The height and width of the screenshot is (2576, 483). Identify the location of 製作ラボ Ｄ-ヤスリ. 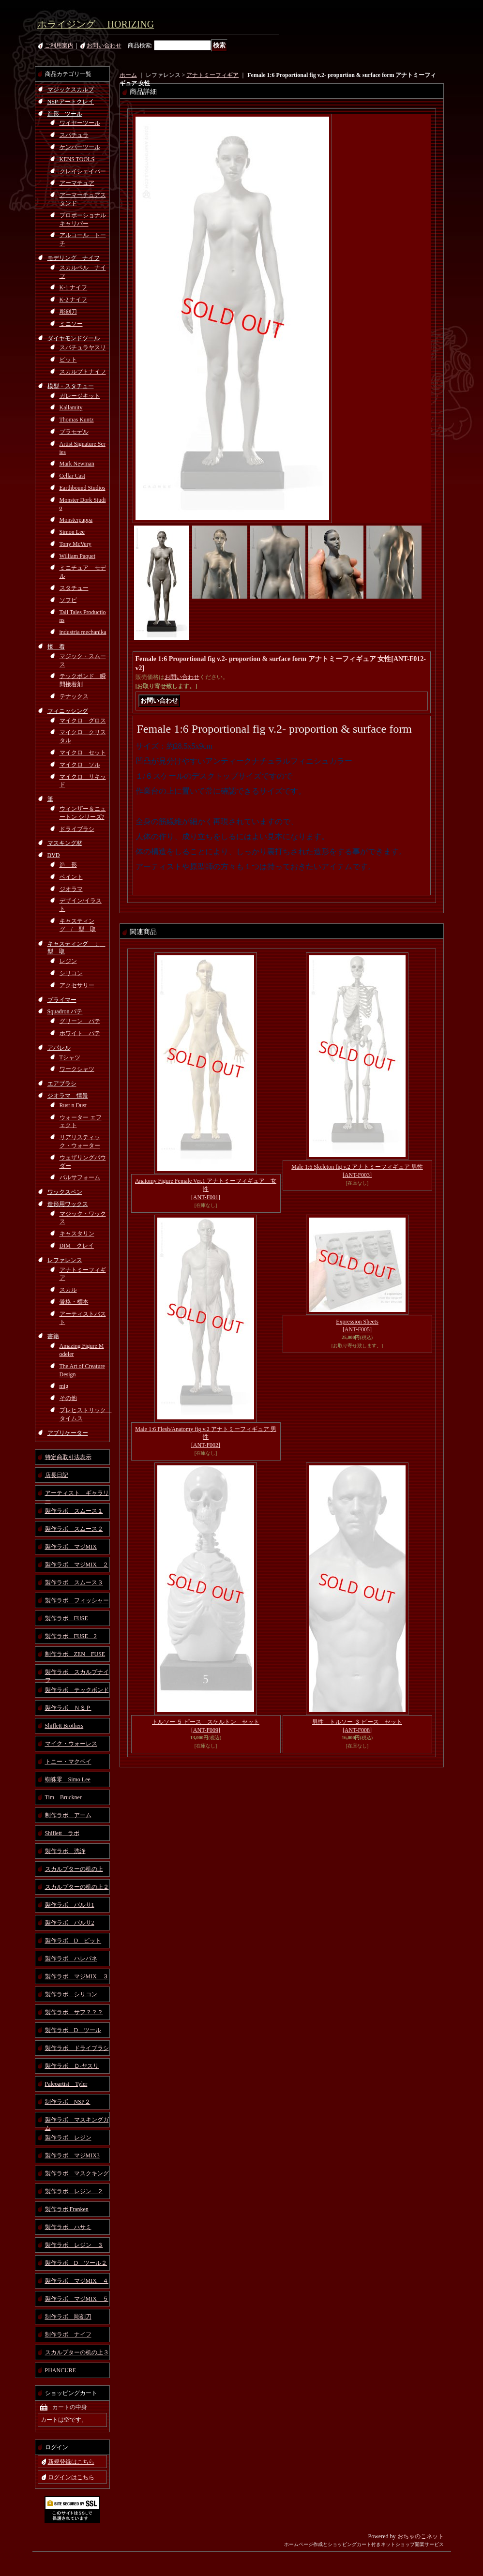
(72, 2066).